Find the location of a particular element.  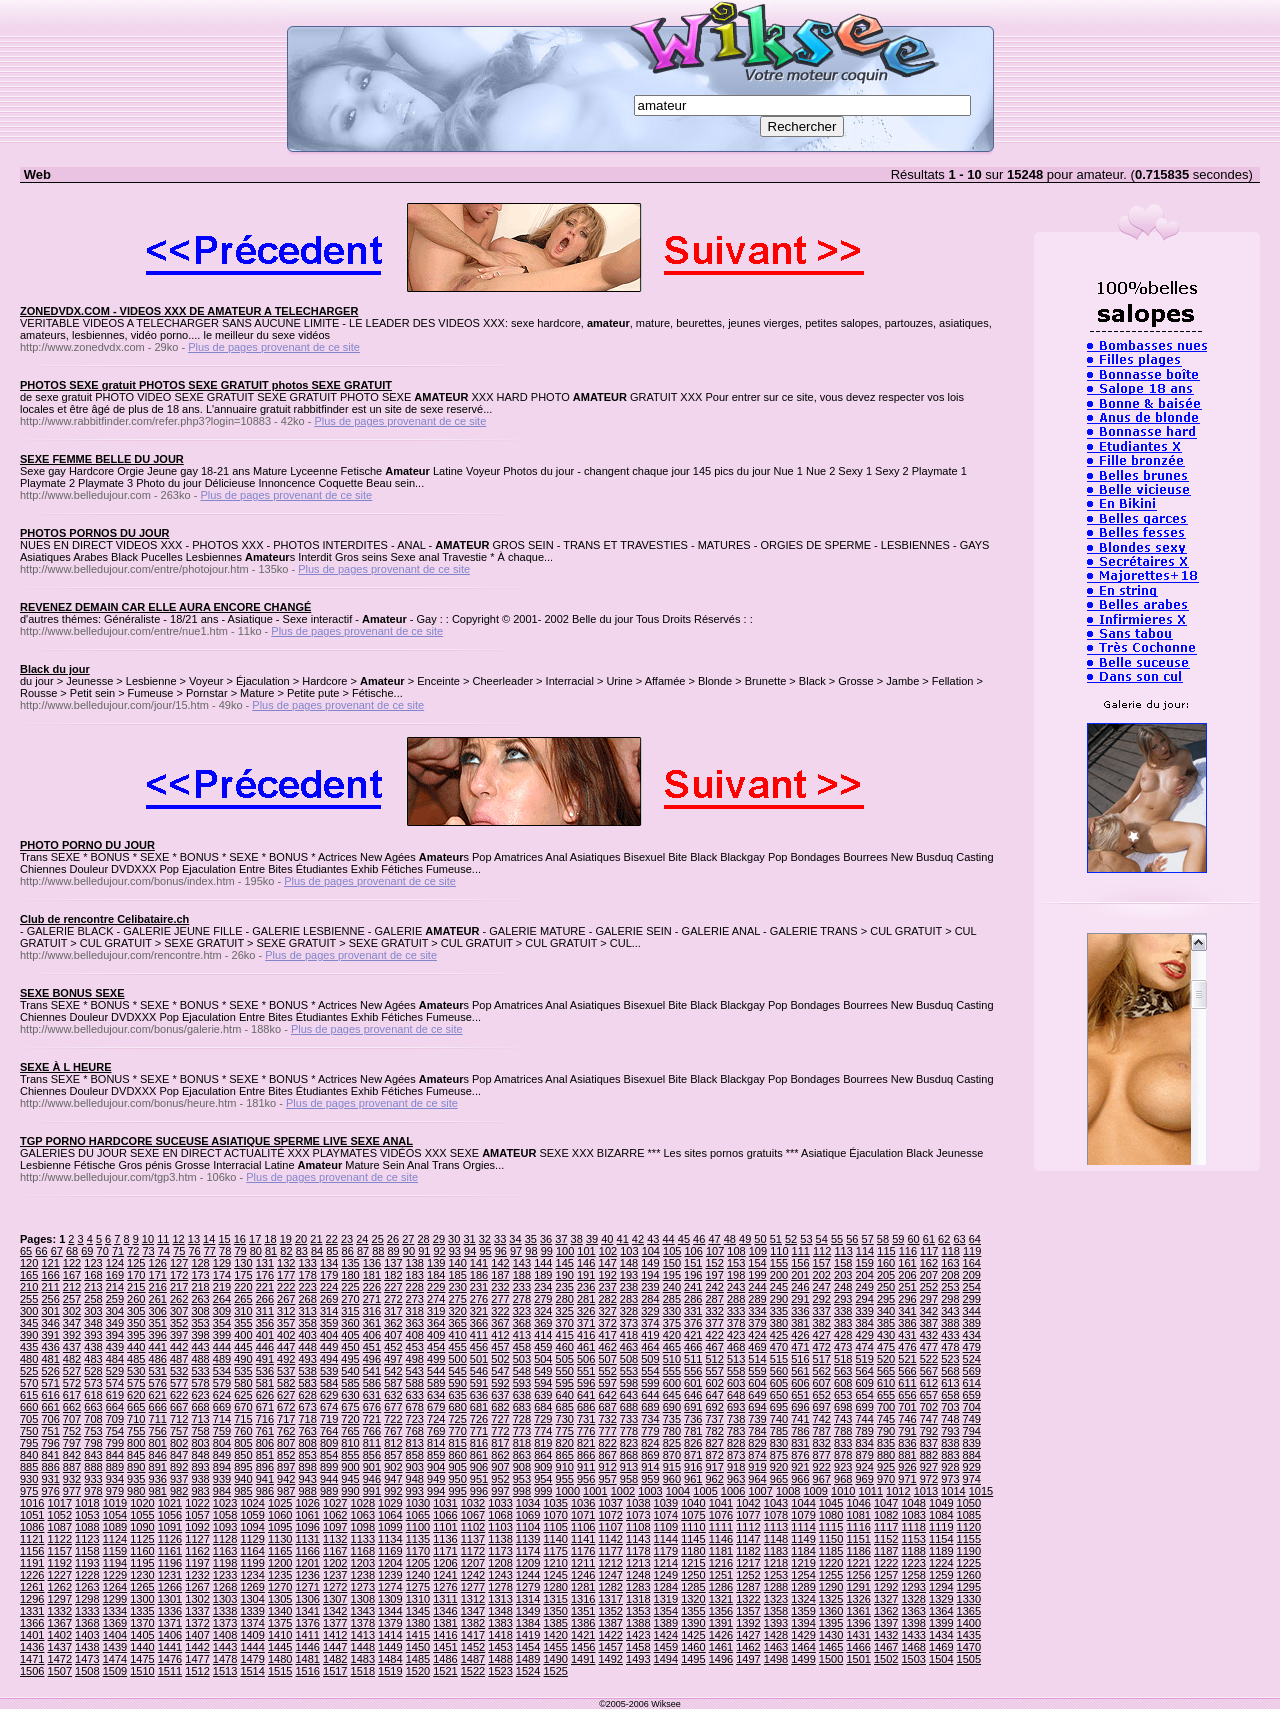

213 is located at coordinates (93, 1287).